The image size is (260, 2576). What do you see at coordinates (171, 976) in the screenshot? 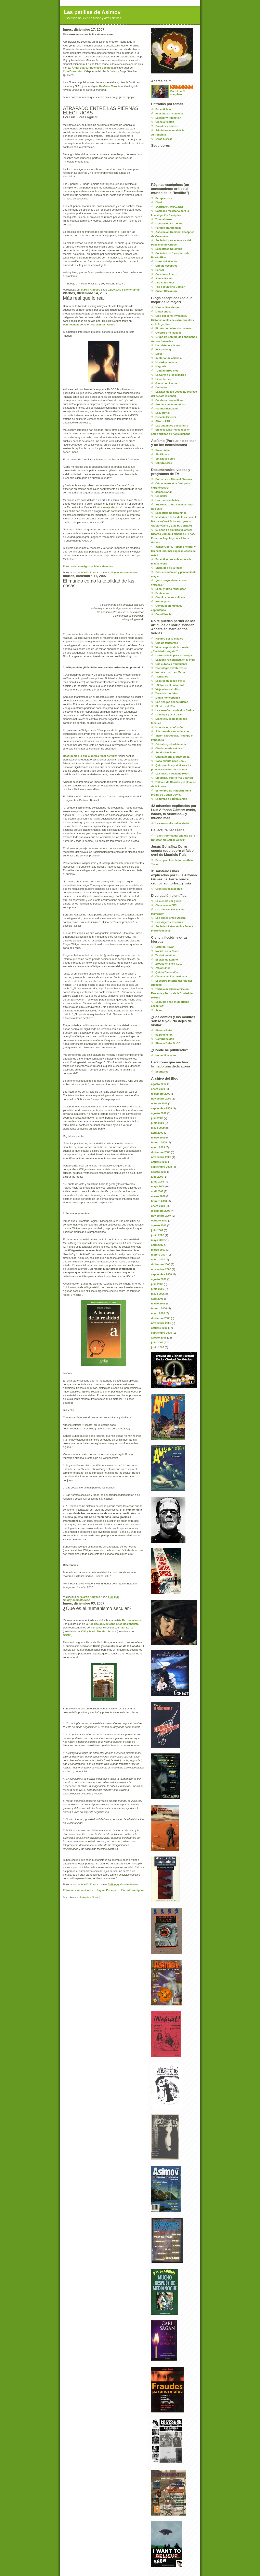
I see `Ciencia ficción mexicana` at bounding box center [171, 976].